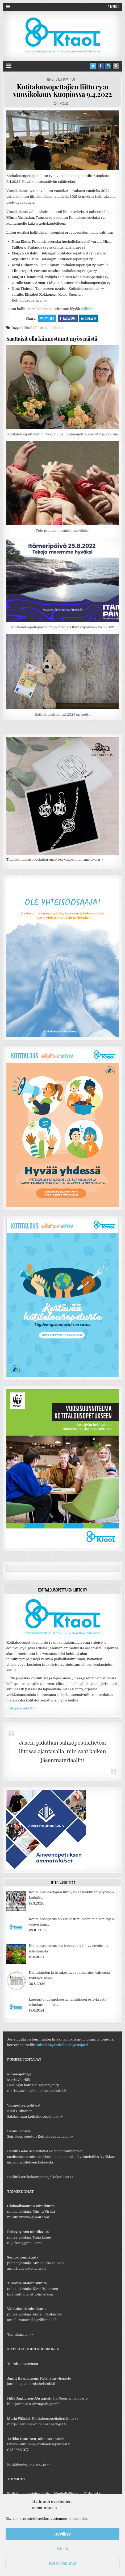  Describe the element at coordinates (63, 2045) in the screenshot. I see `toimisto@kotitalousopettajat.fi` at that location.